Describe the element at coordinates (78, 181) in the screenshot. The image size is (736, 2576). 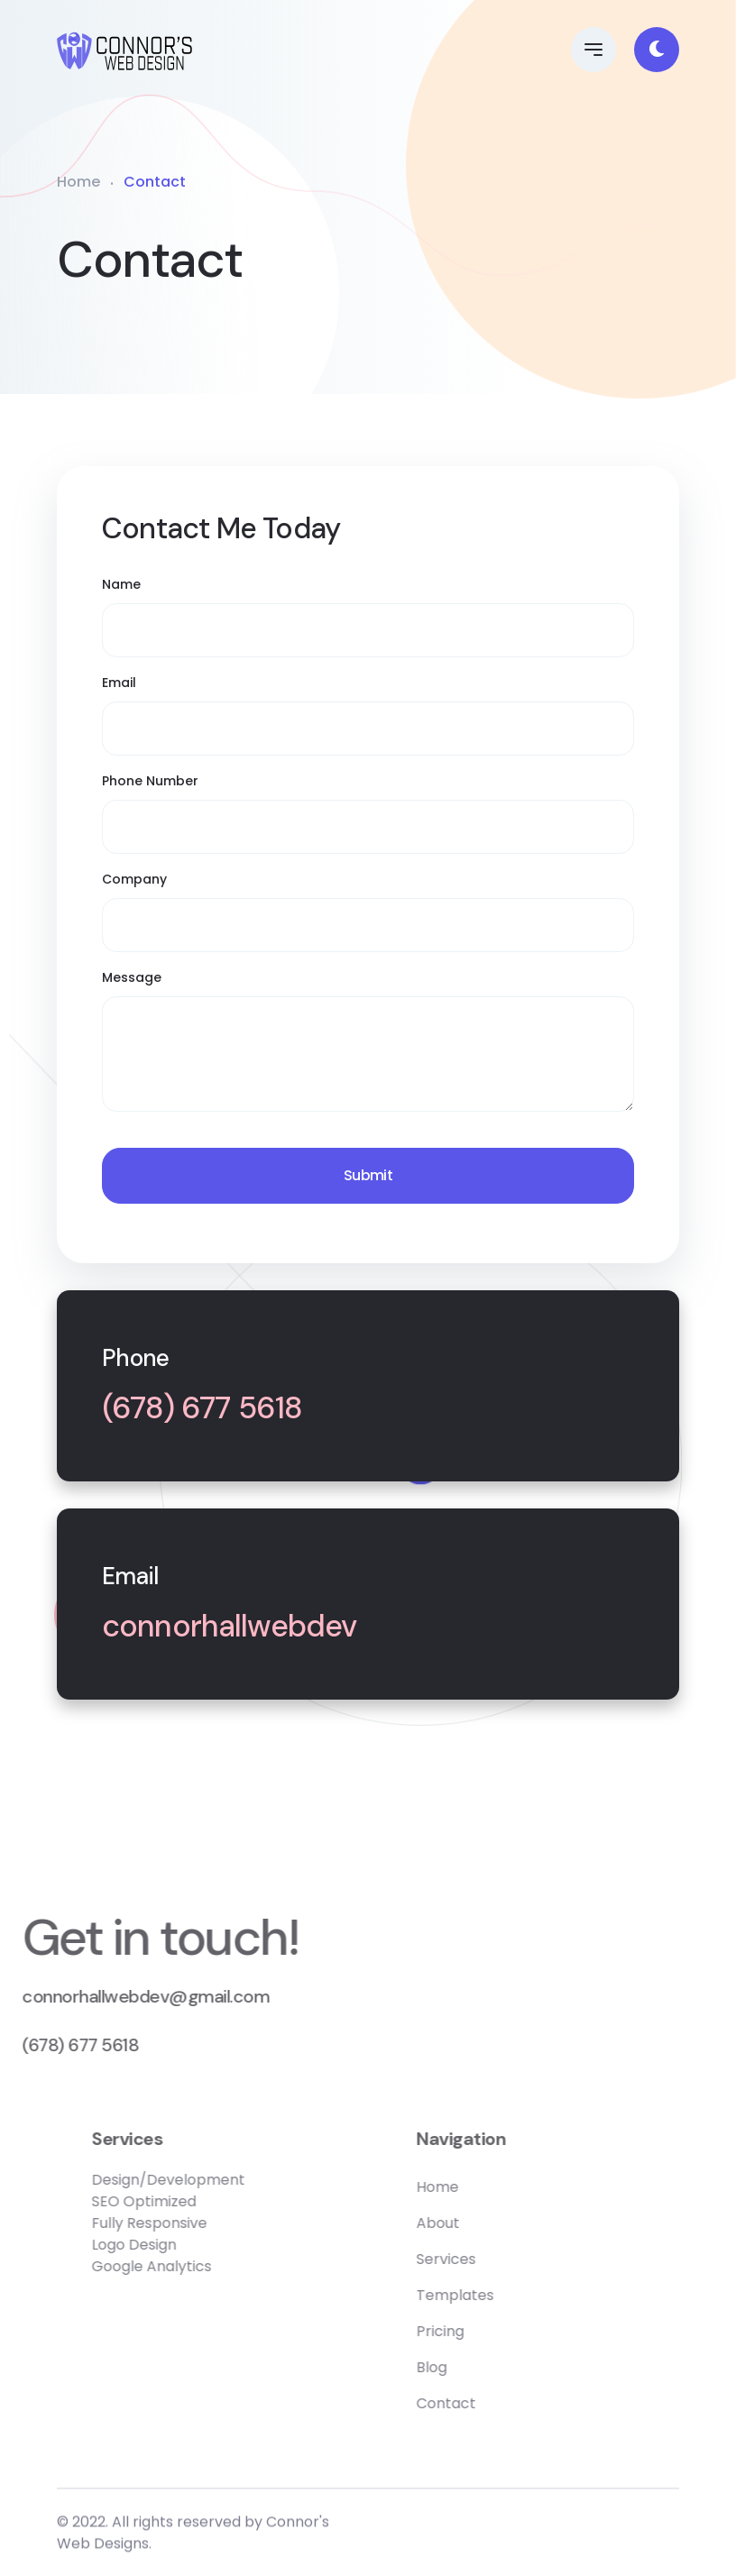
I see `Home` at that location.